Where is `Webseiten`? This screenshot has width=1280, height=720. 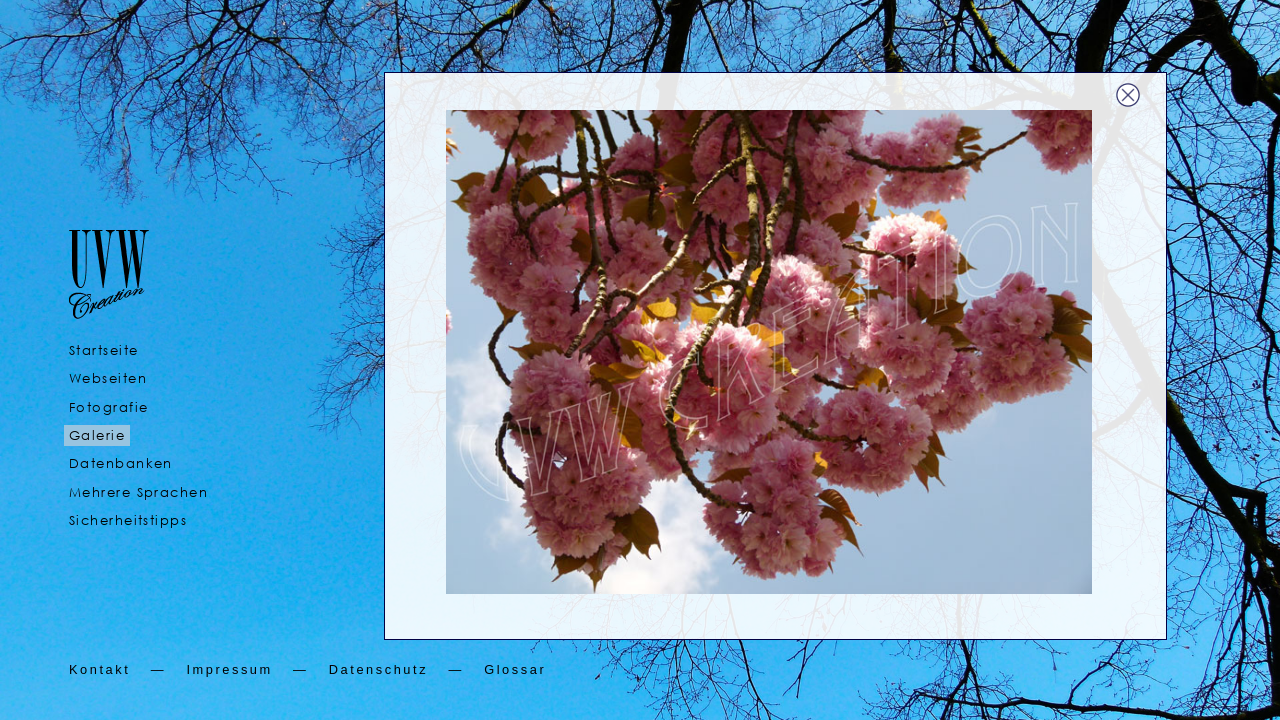
Webseiten is located at coordinates (108, 378).